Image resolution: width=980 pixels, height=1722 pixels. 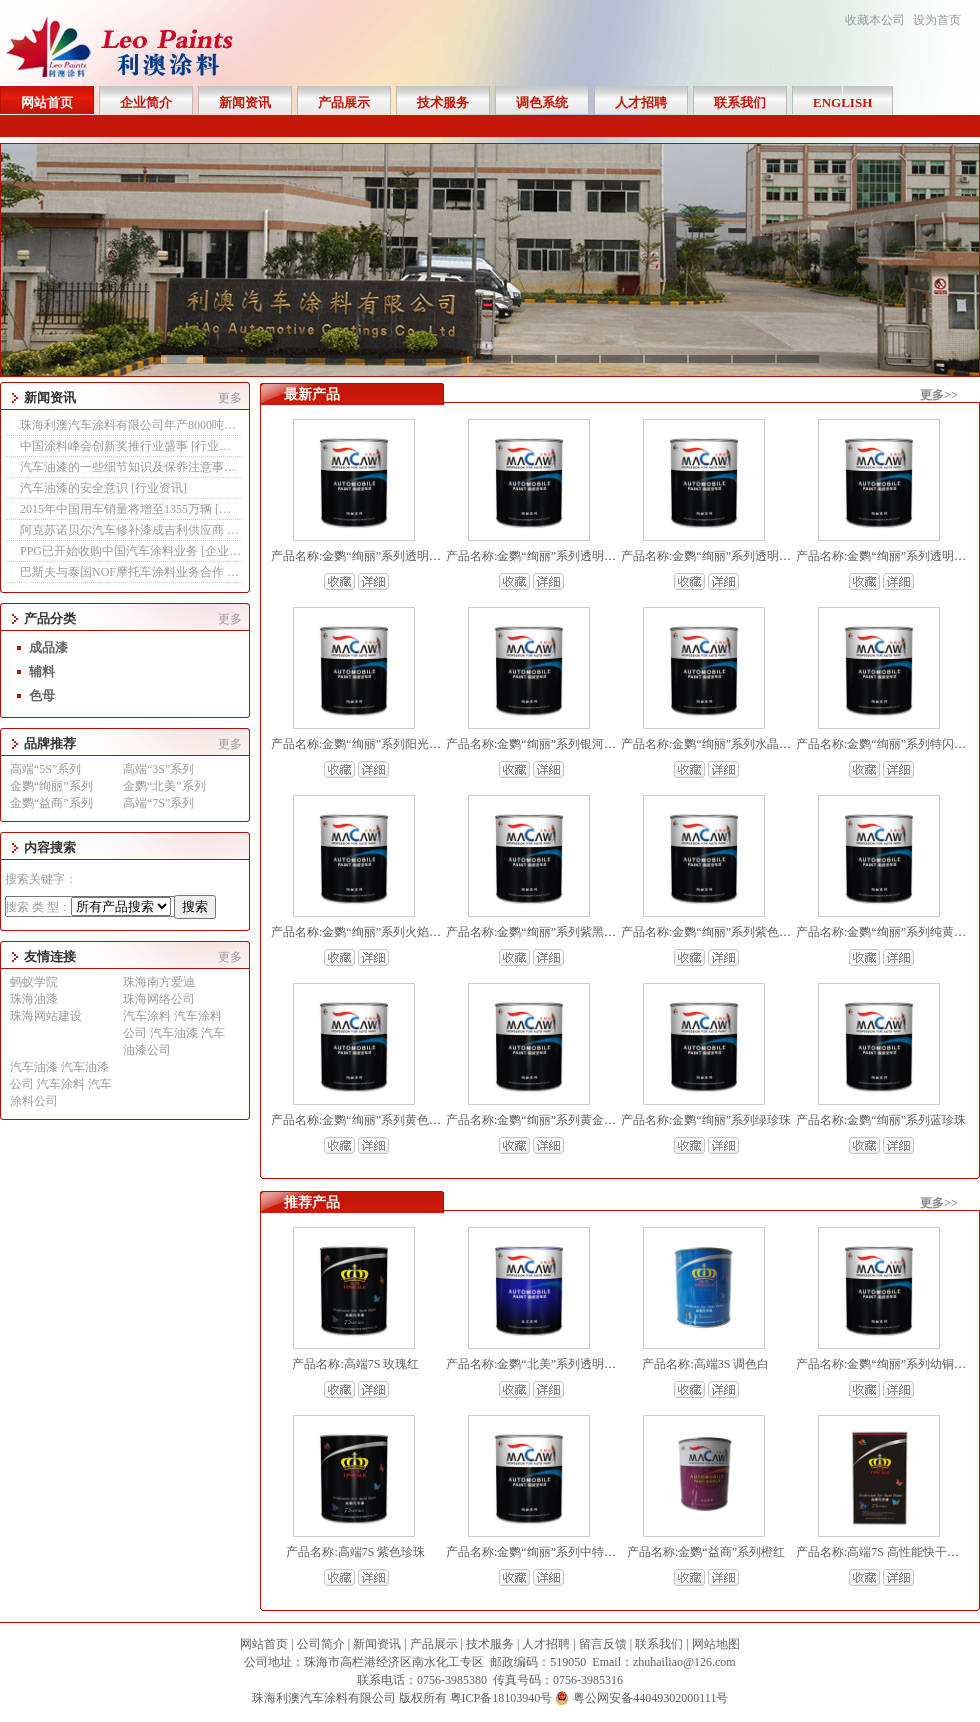 I want to click on 人才招聘, so click(x=546, y=1644).